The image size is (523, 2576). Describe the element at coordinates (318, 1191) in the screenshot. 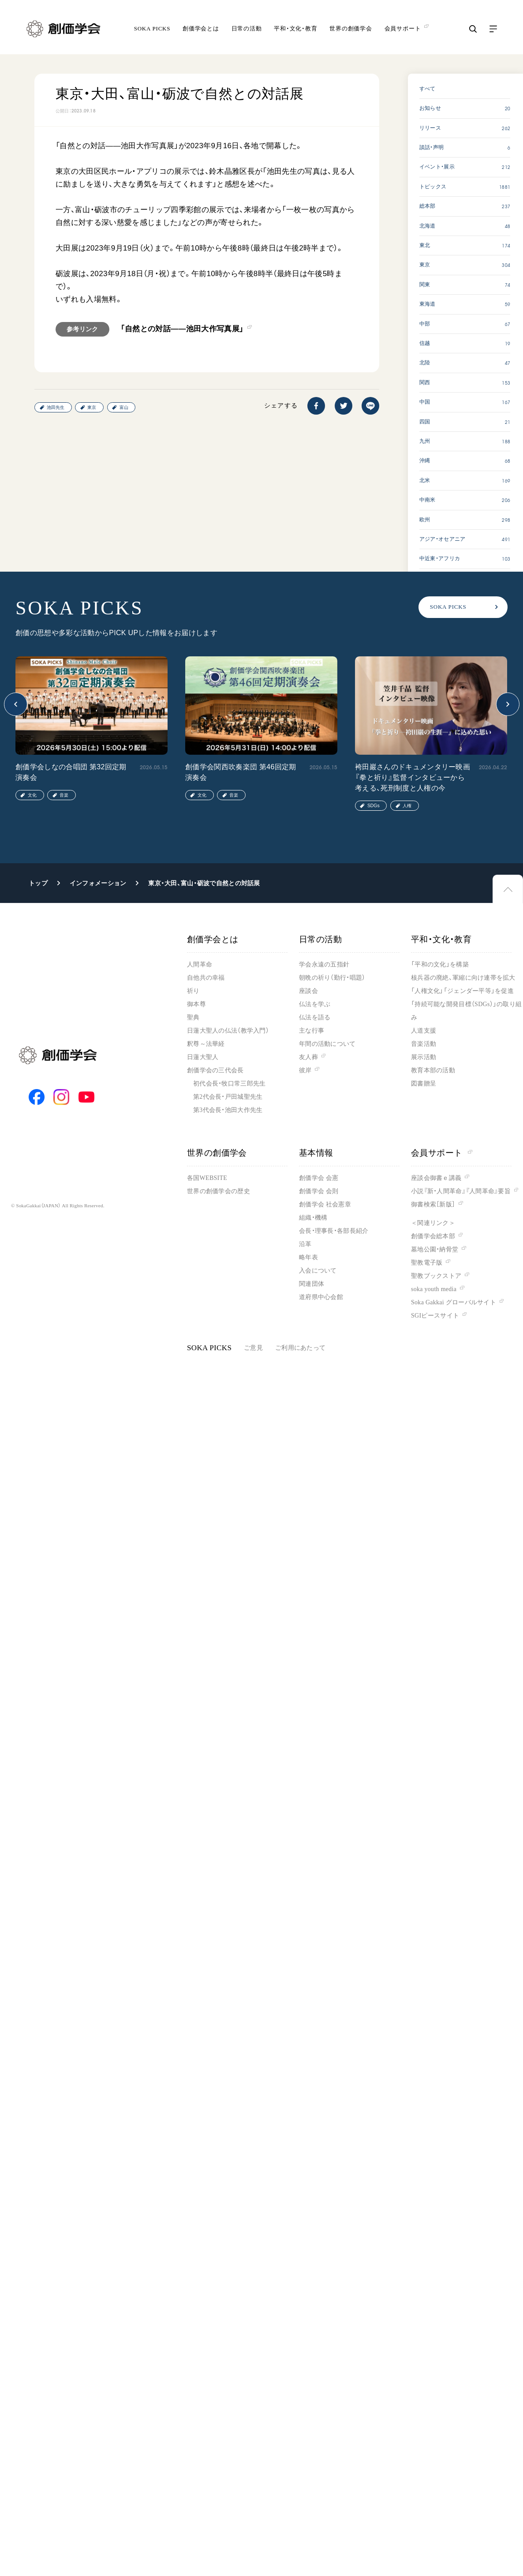

I see `創価学会 会則` at that location.